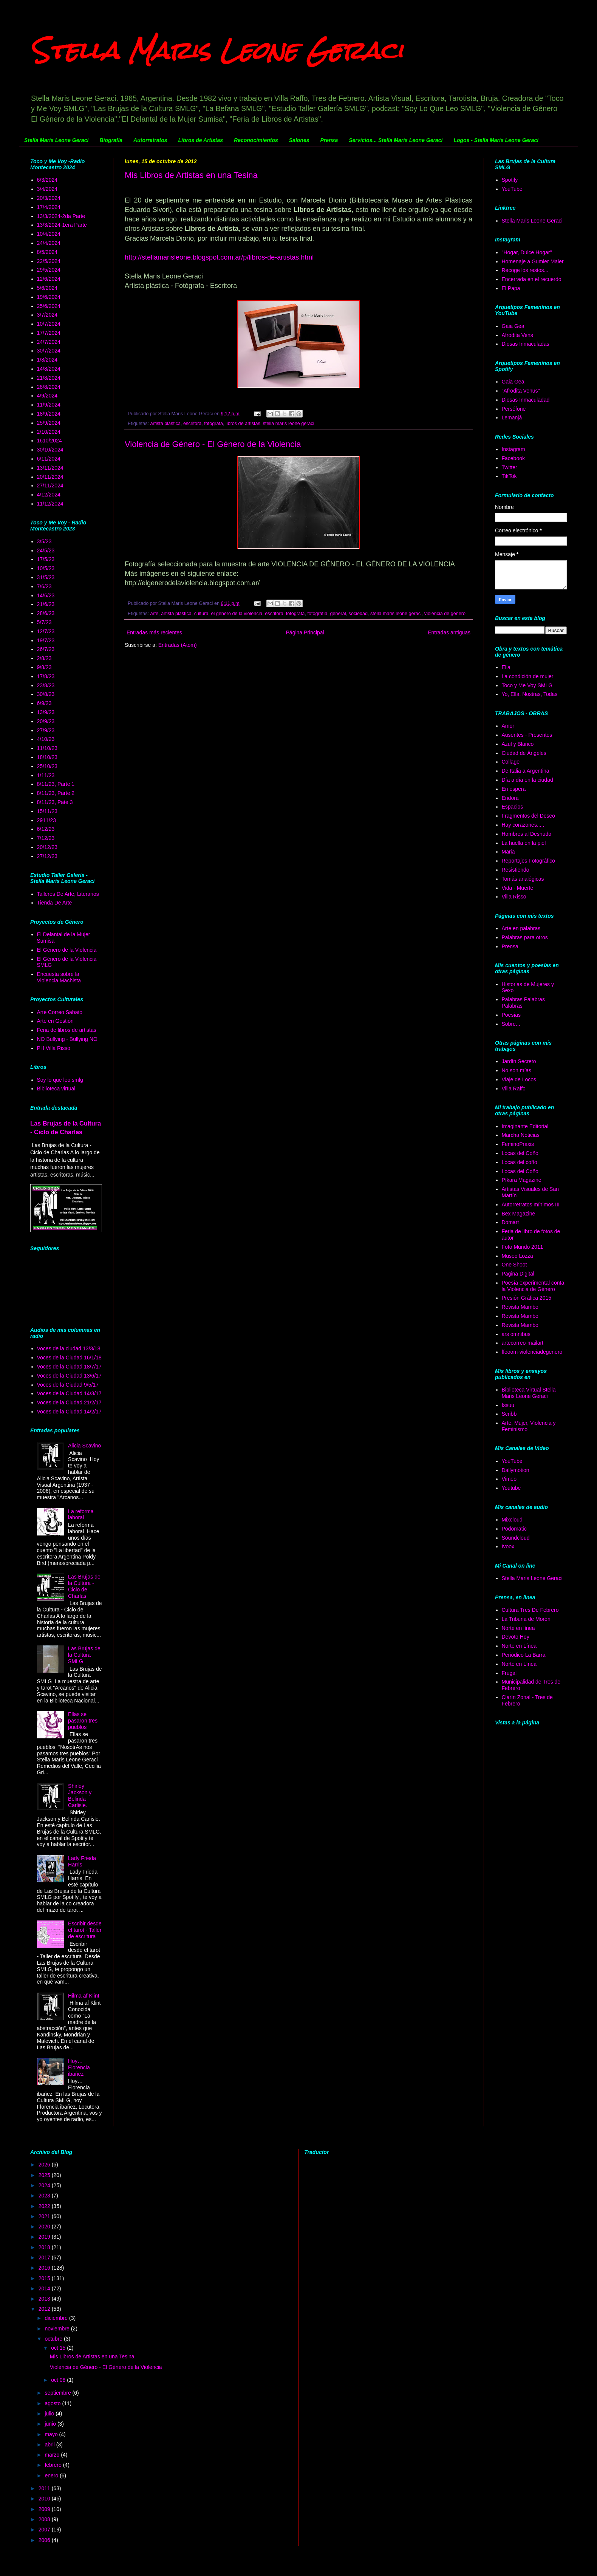  What do you see at coordinates (48, 207) in the screenshot?
I see `17/4/2024` at bounding box center [48, 207].